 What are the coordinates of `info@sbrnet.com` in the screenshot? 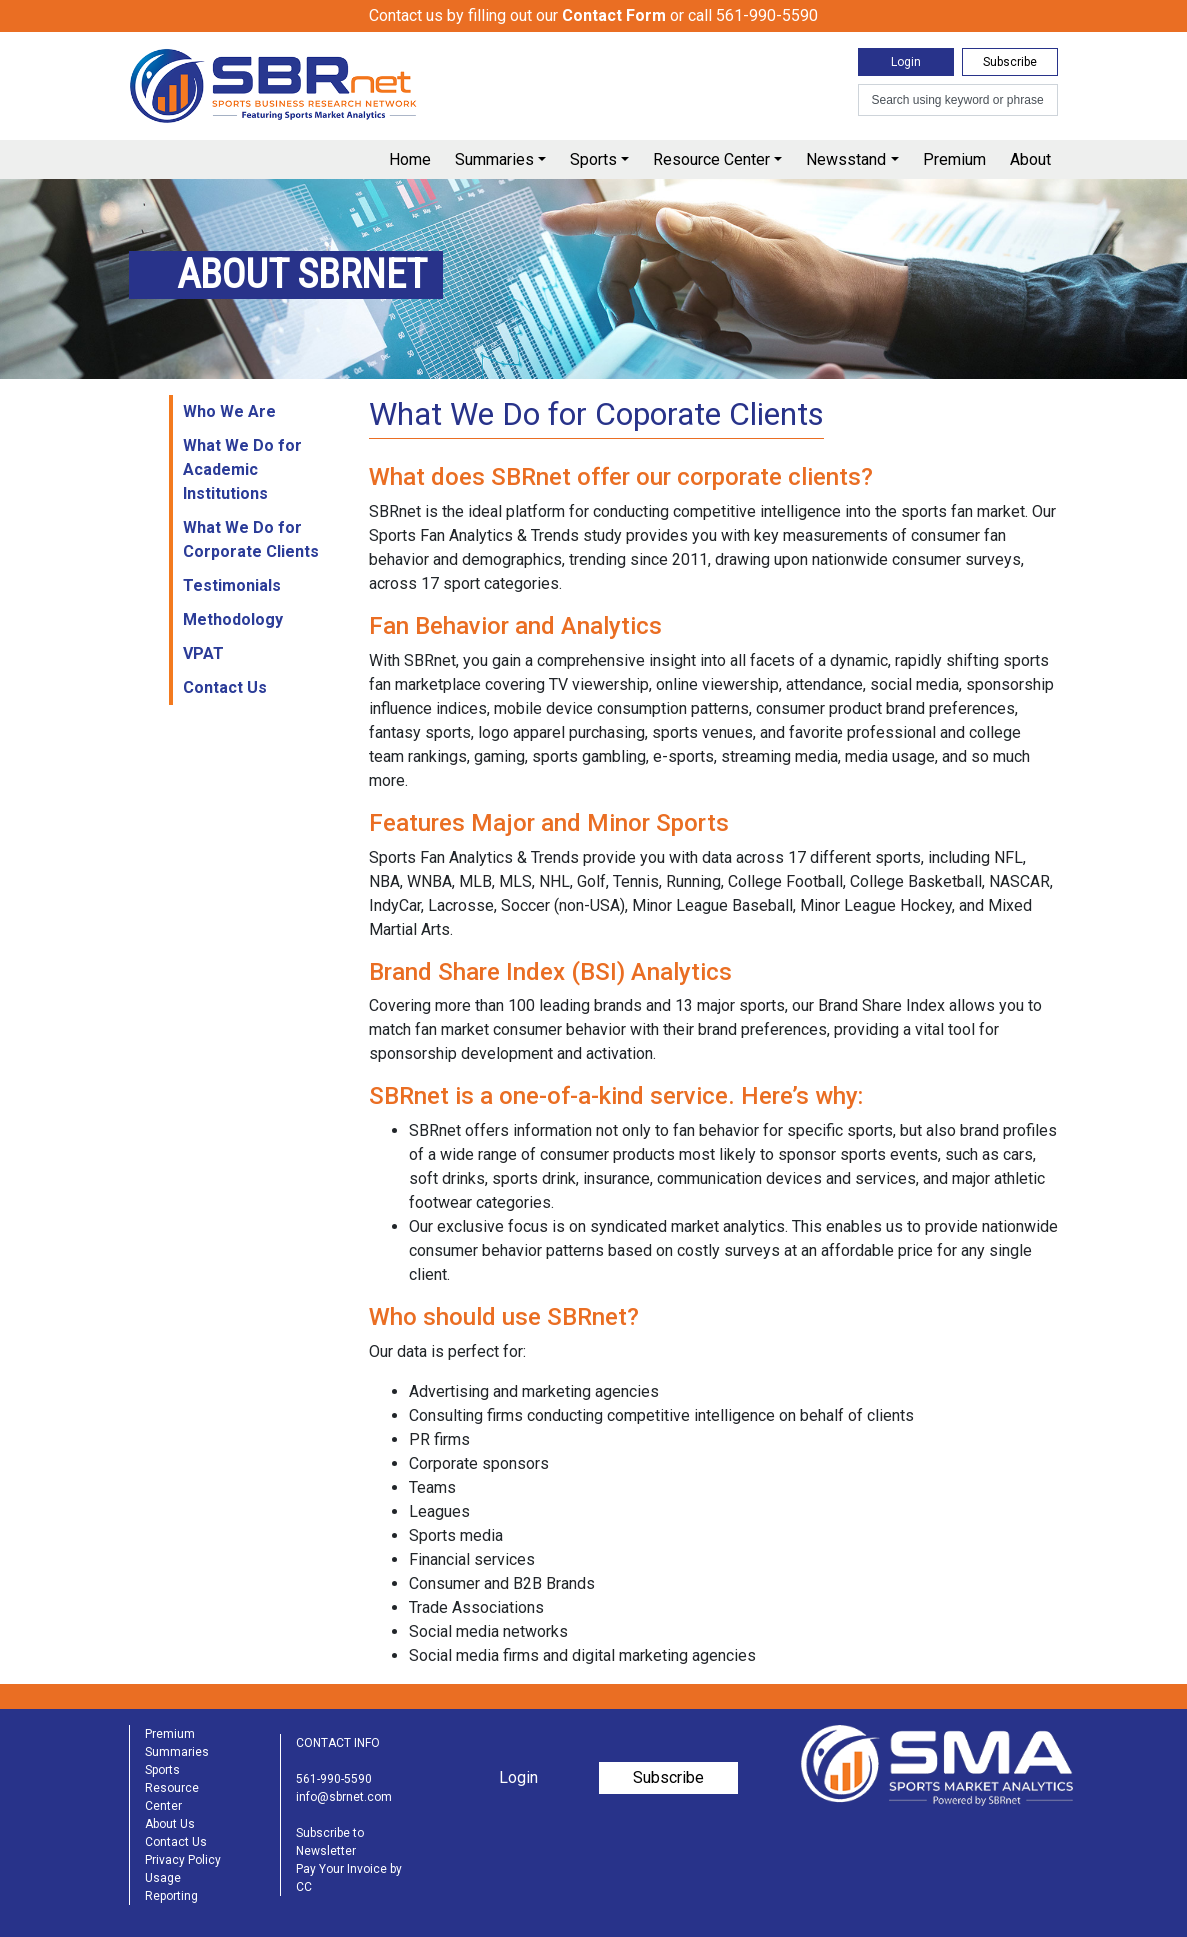 It's located at (344, 1797).